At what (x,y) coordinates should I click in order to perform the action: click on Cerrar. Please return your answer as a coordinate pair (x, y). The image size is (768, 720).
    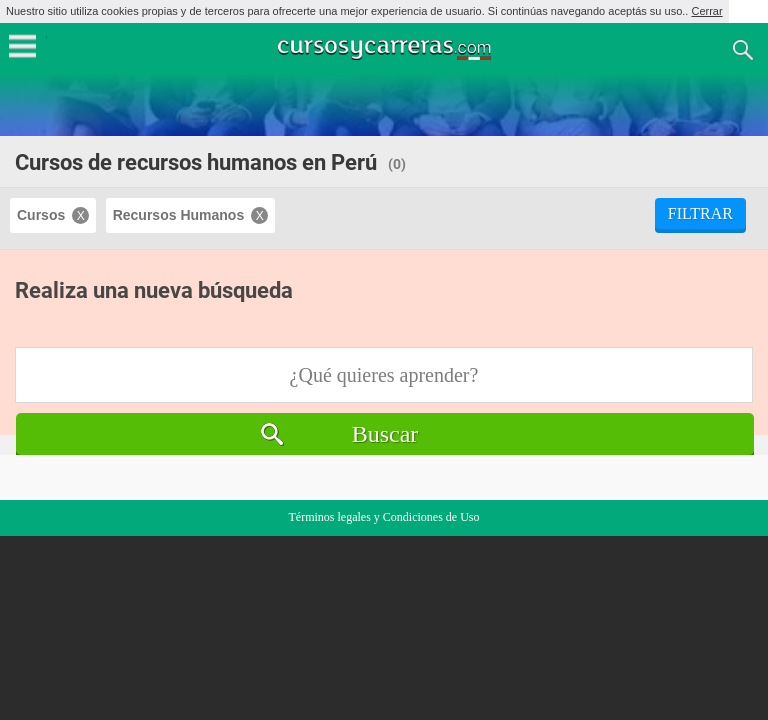
    Looking at the image, I should click on (706, 11).